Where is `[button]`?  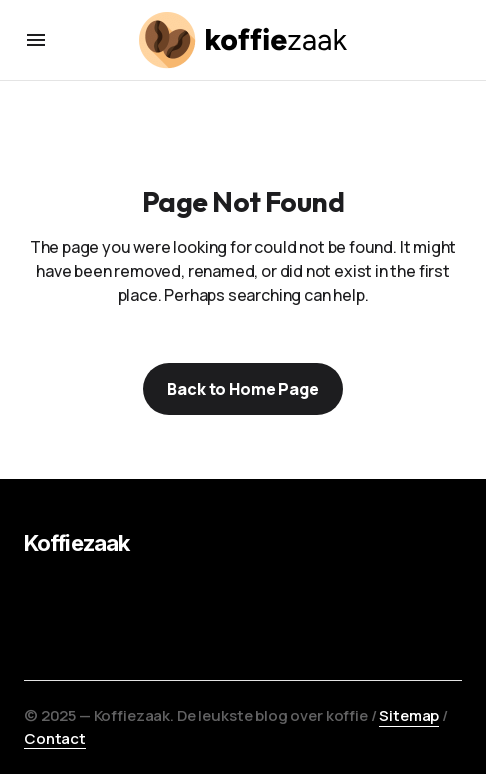 [button] is located at coordinates (36, 40).